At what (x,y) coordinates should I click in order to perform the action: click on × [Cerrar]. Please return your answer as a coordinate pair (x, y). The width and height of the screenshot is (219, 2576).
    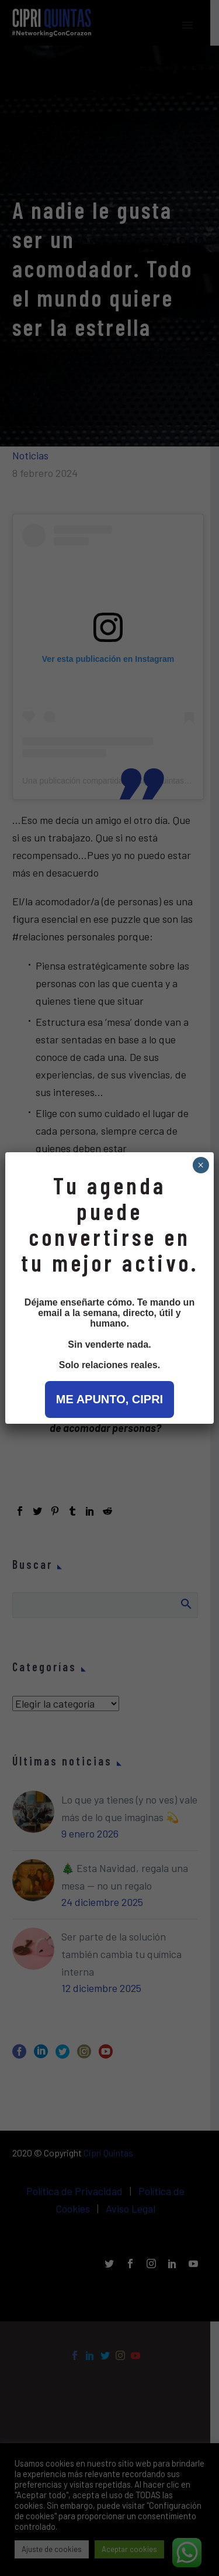
    Looking at the image, I should click on (200, 1165).